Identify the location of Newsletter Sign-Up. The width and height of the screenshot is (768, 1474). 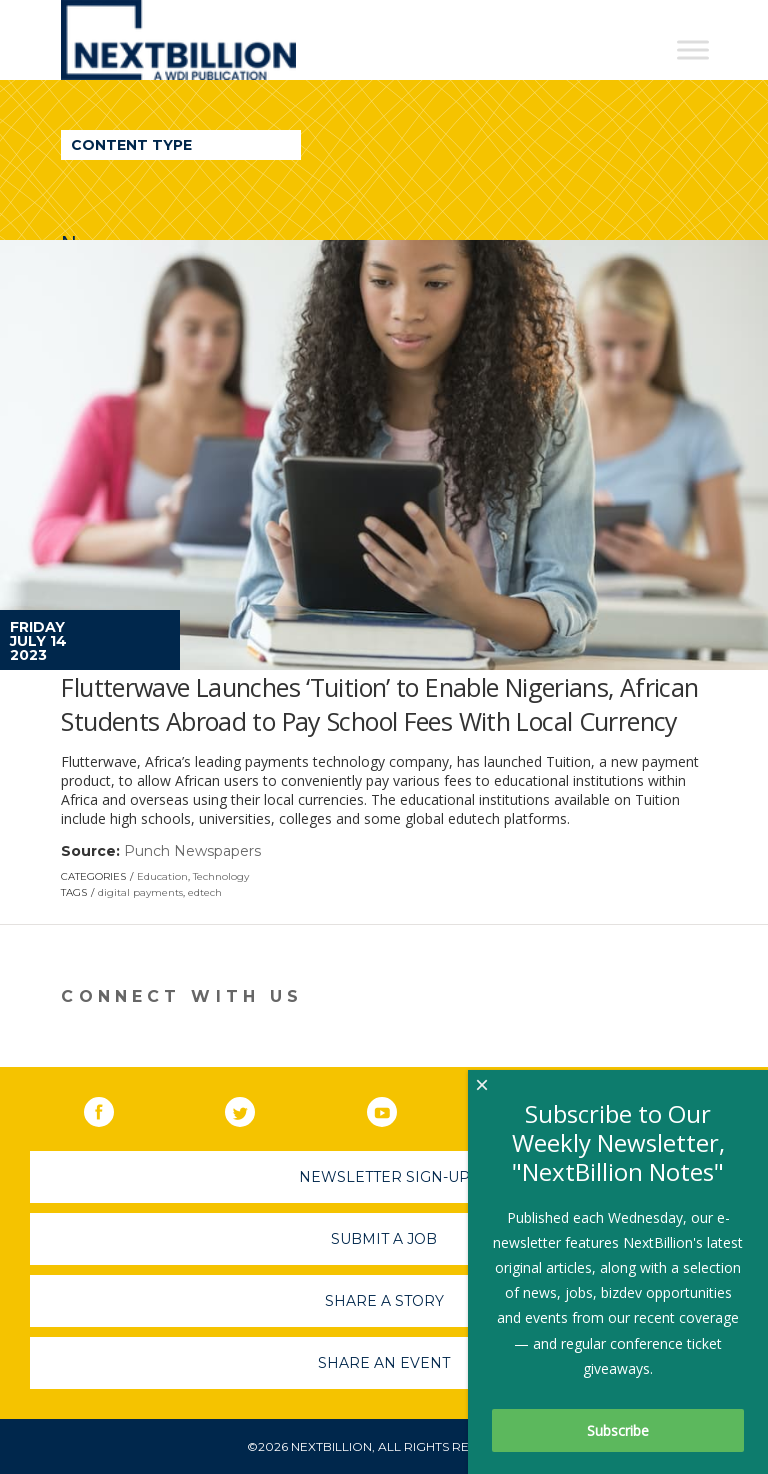
(384, 1177).